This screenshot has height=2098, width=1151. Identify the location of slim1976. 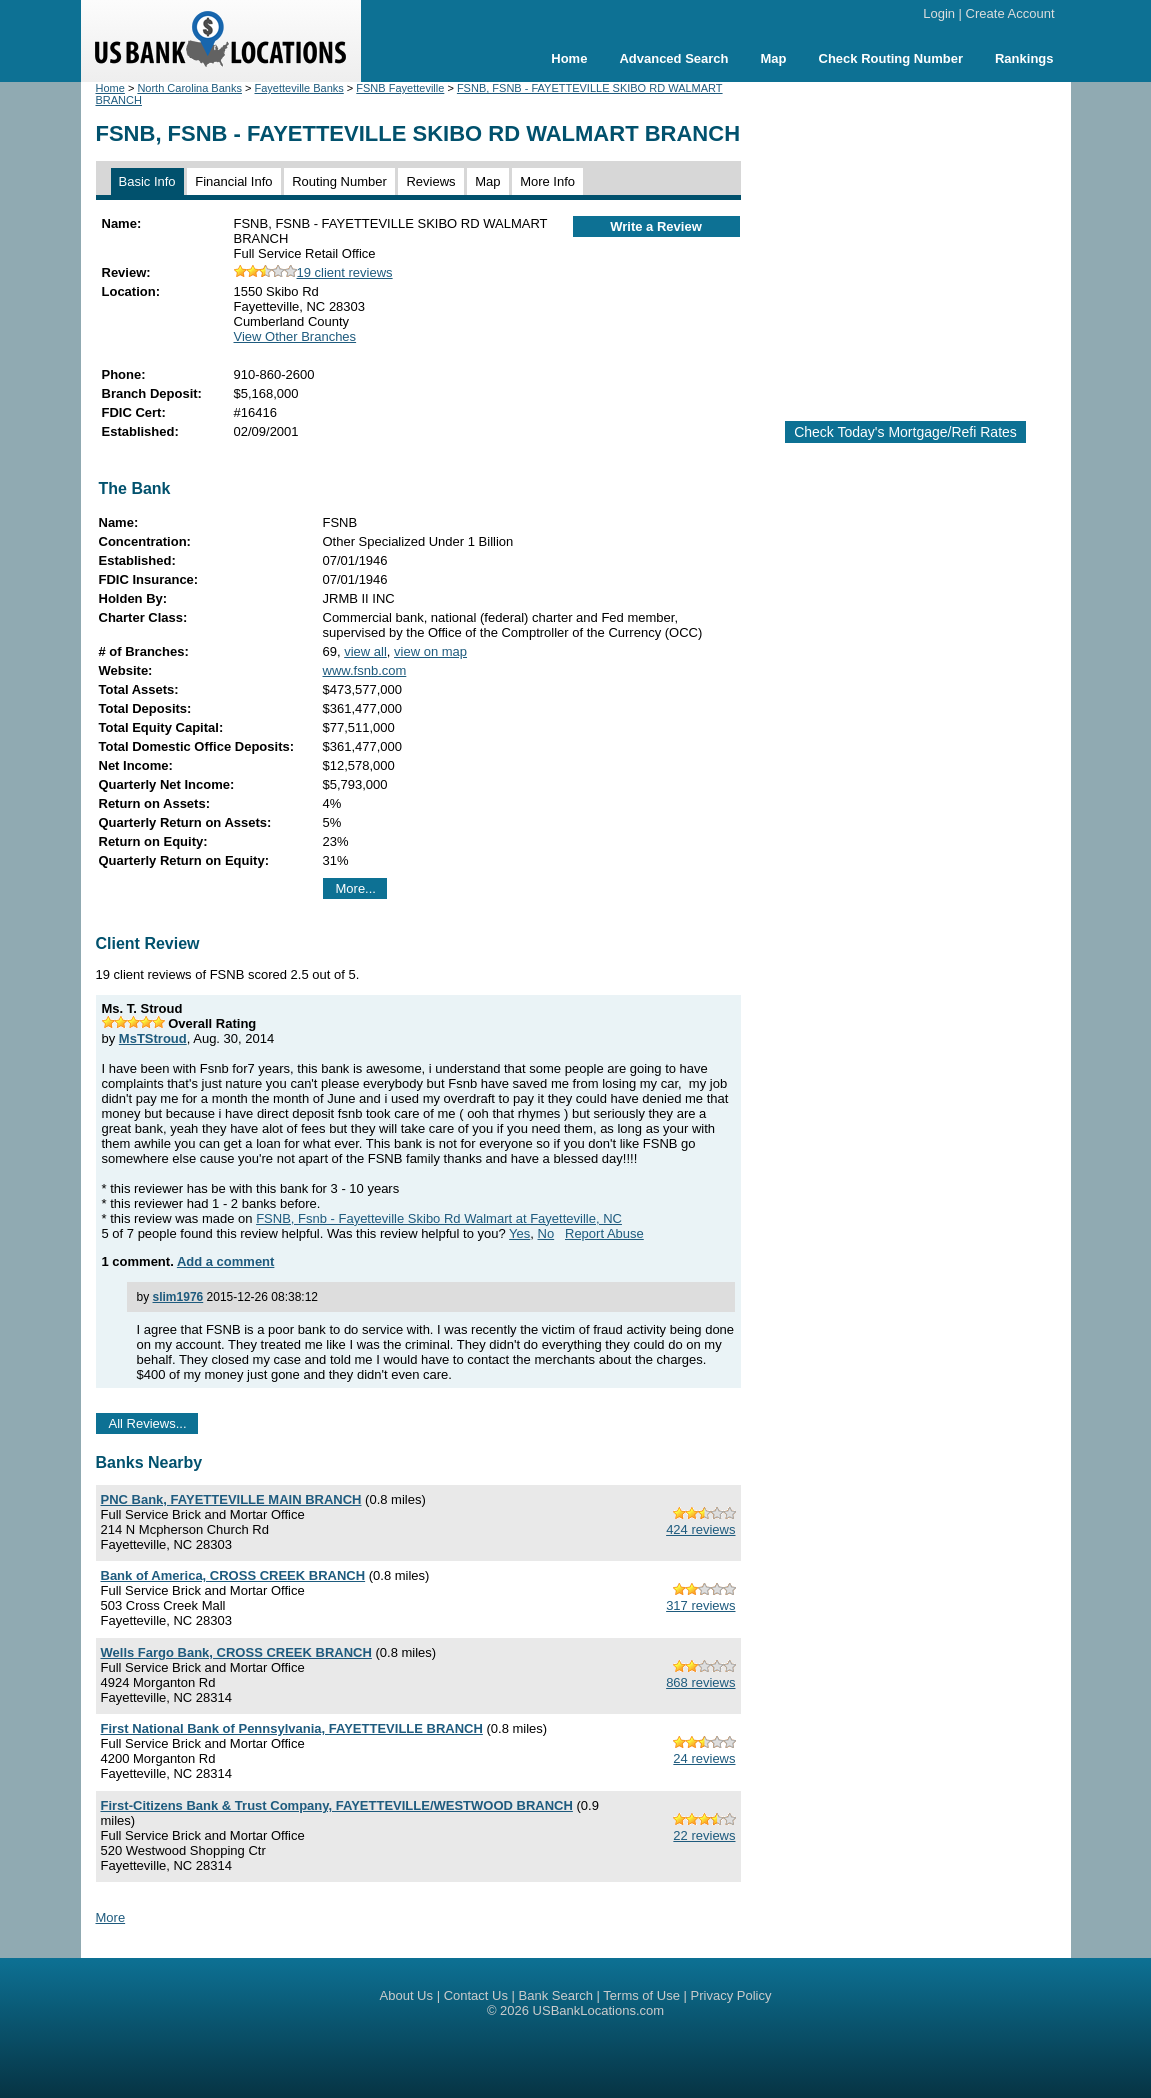
(178, 1297).